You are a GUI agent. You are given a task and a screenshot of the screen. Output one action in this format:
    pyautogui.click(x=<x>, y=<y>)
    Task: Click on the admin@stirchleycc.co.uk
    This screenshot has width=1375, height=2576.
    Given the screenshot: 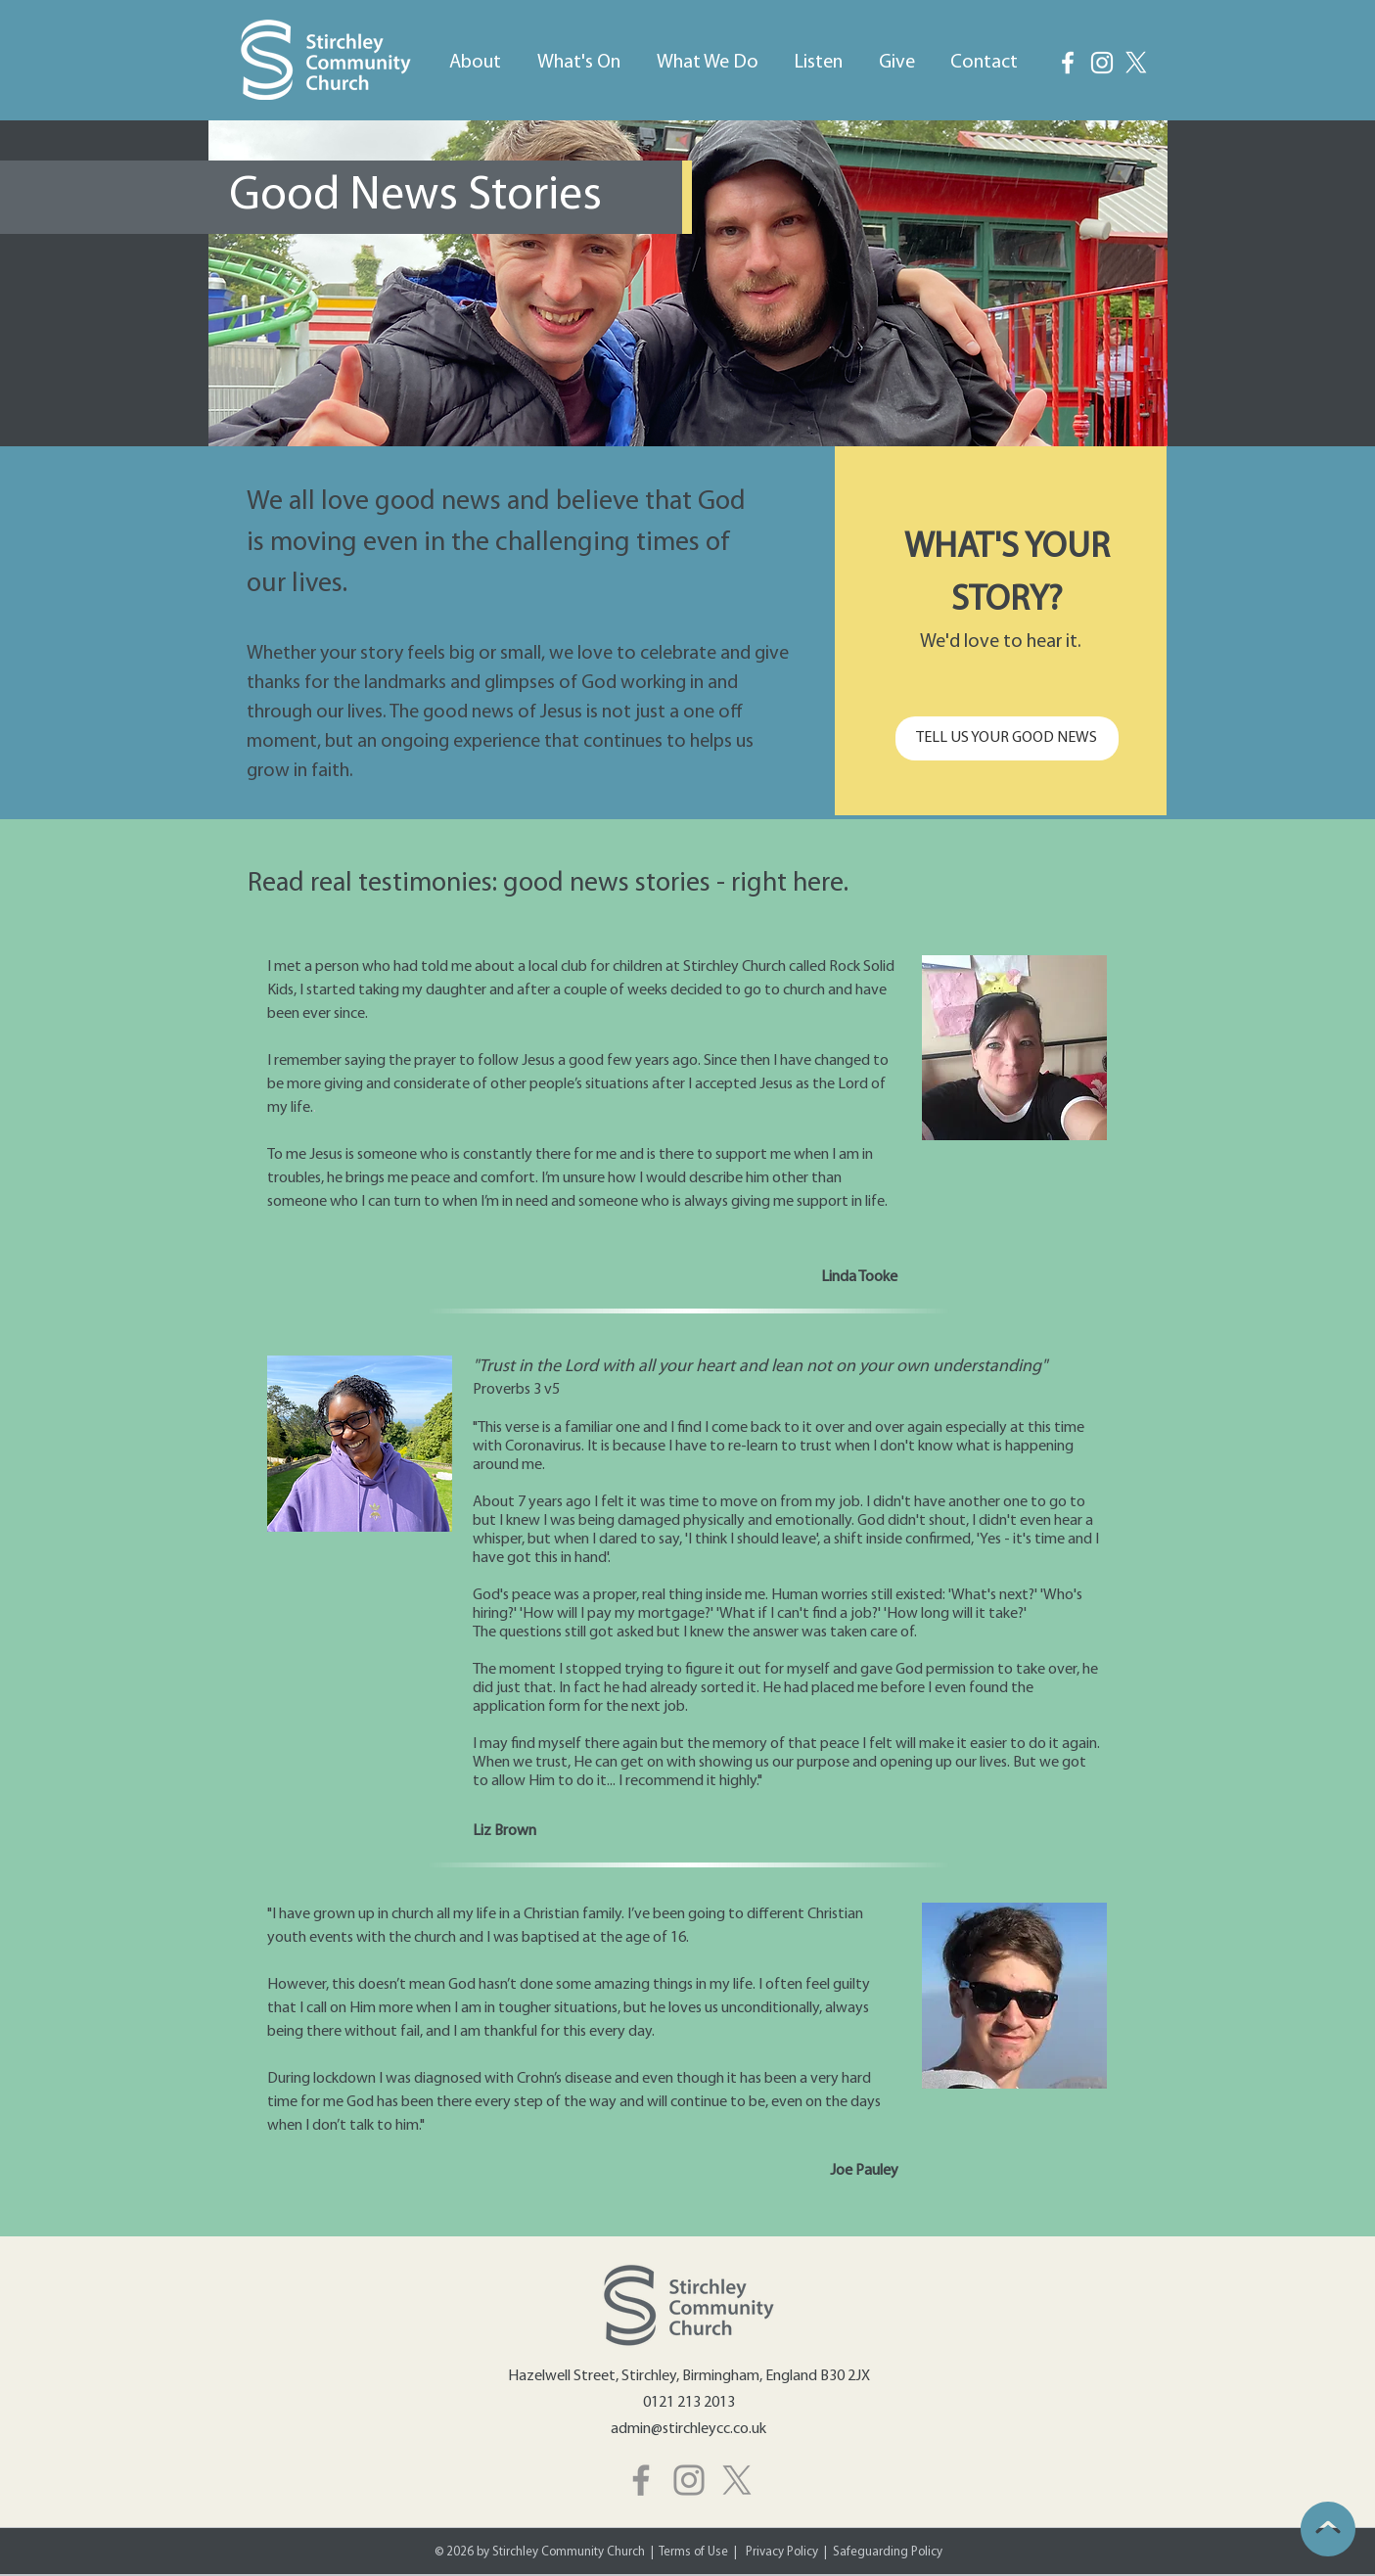 What is the action you would take?
    pyautogui.click(x=688, y=2429)
    